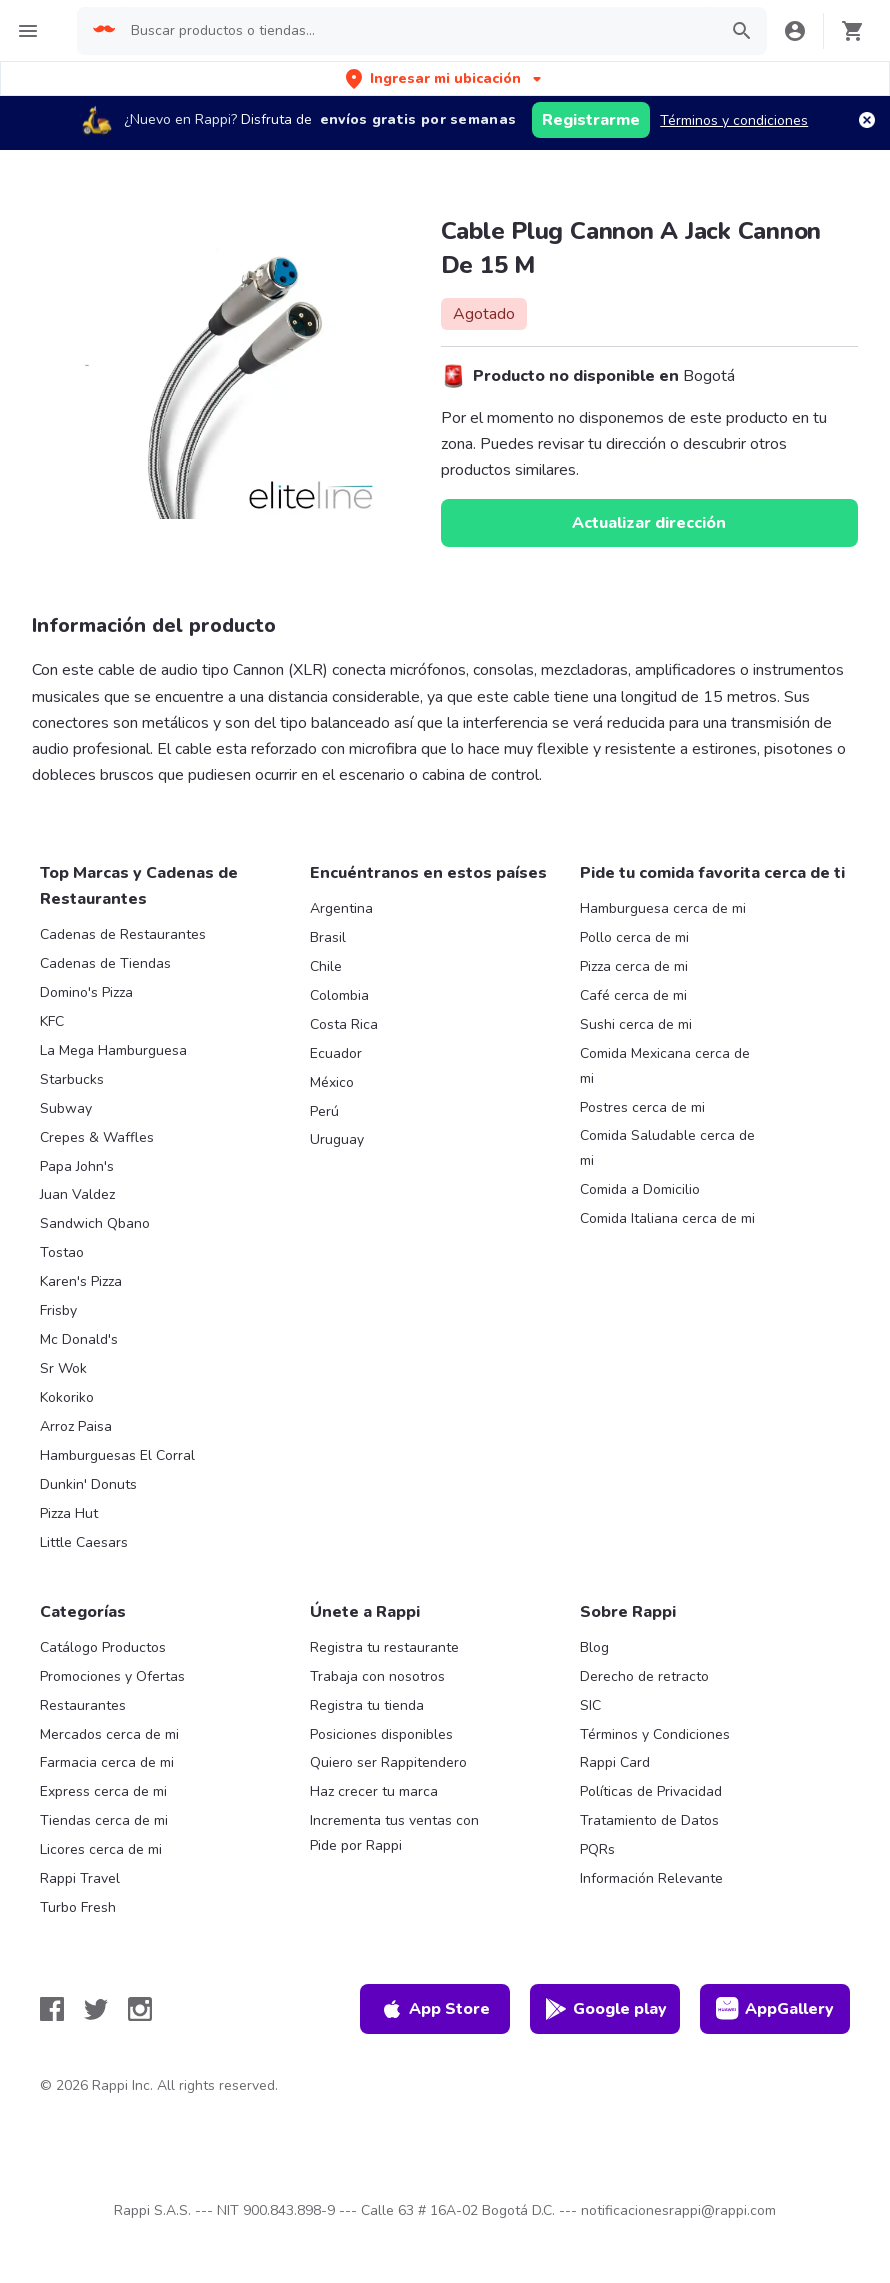 The image size is (890, 2283). What do you see at coordinates (103, 1647) in the screenshot?
I see `Catálogo Productos` at bounding box center [103, 1647].